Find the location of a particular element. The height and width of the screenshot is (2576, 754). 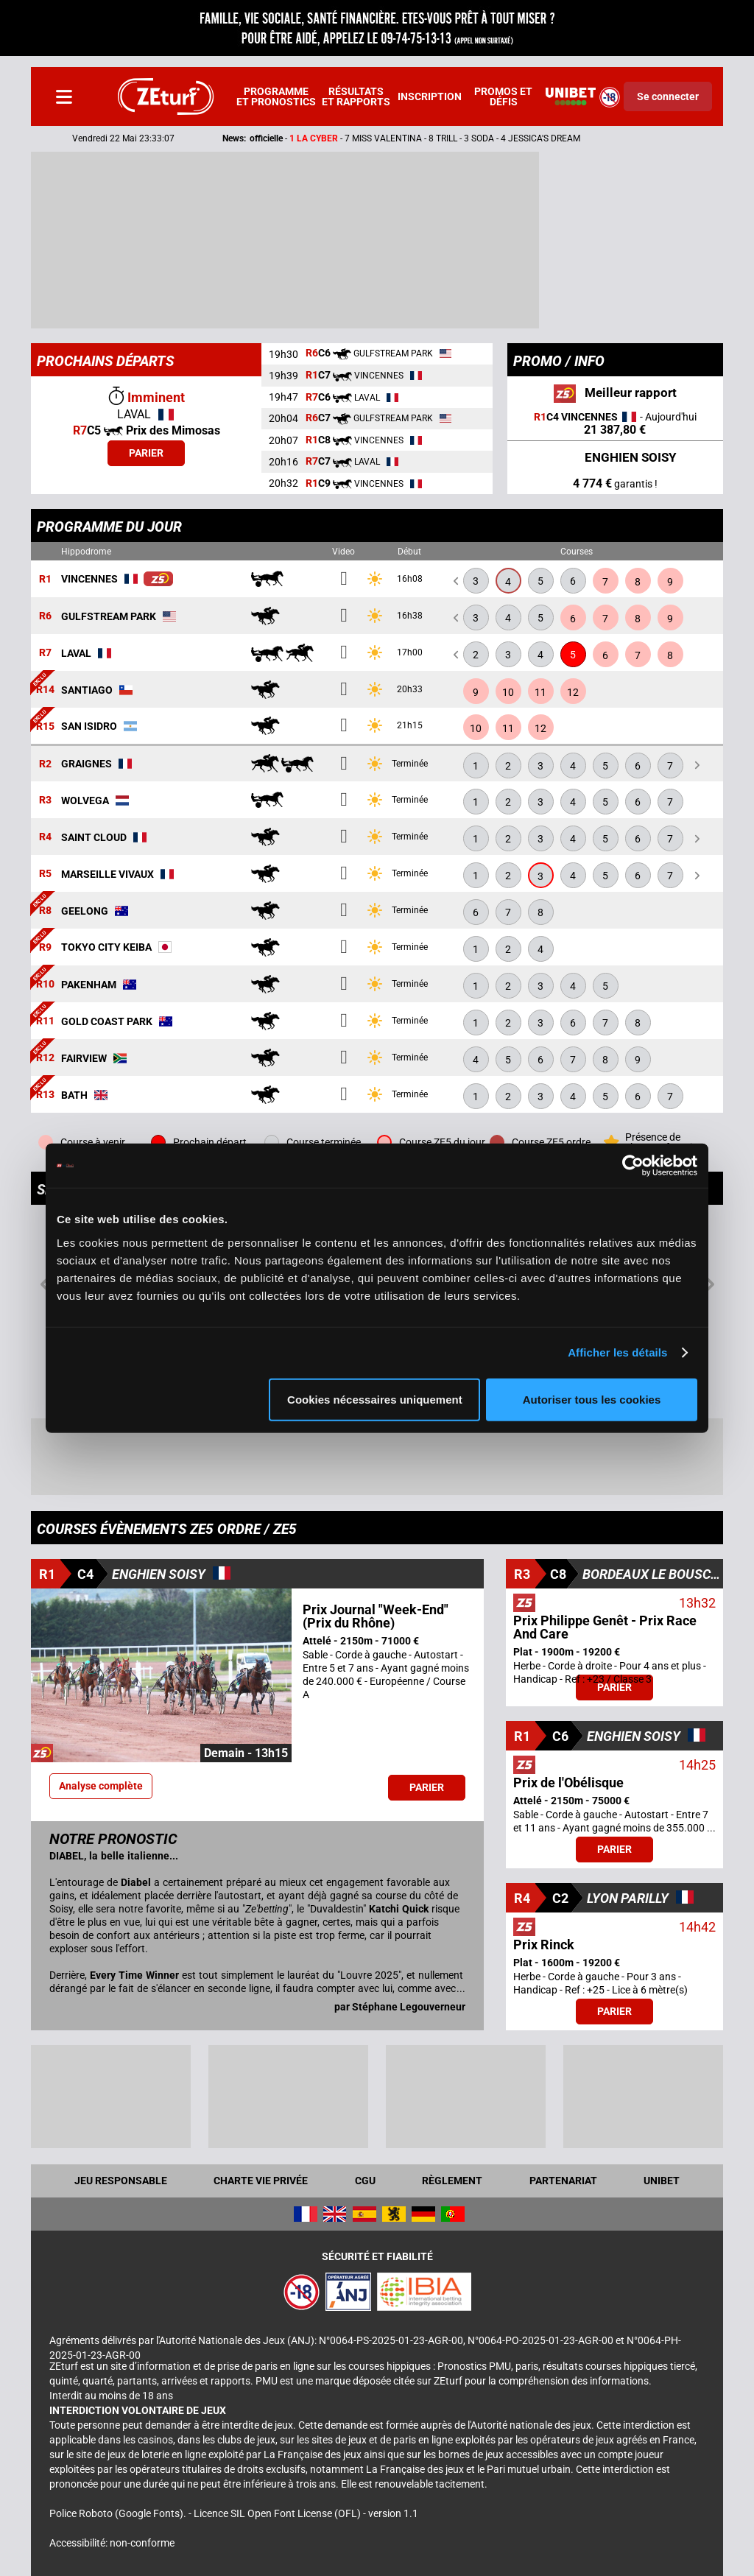

Promos et défis is located at coordinates (503, 96).